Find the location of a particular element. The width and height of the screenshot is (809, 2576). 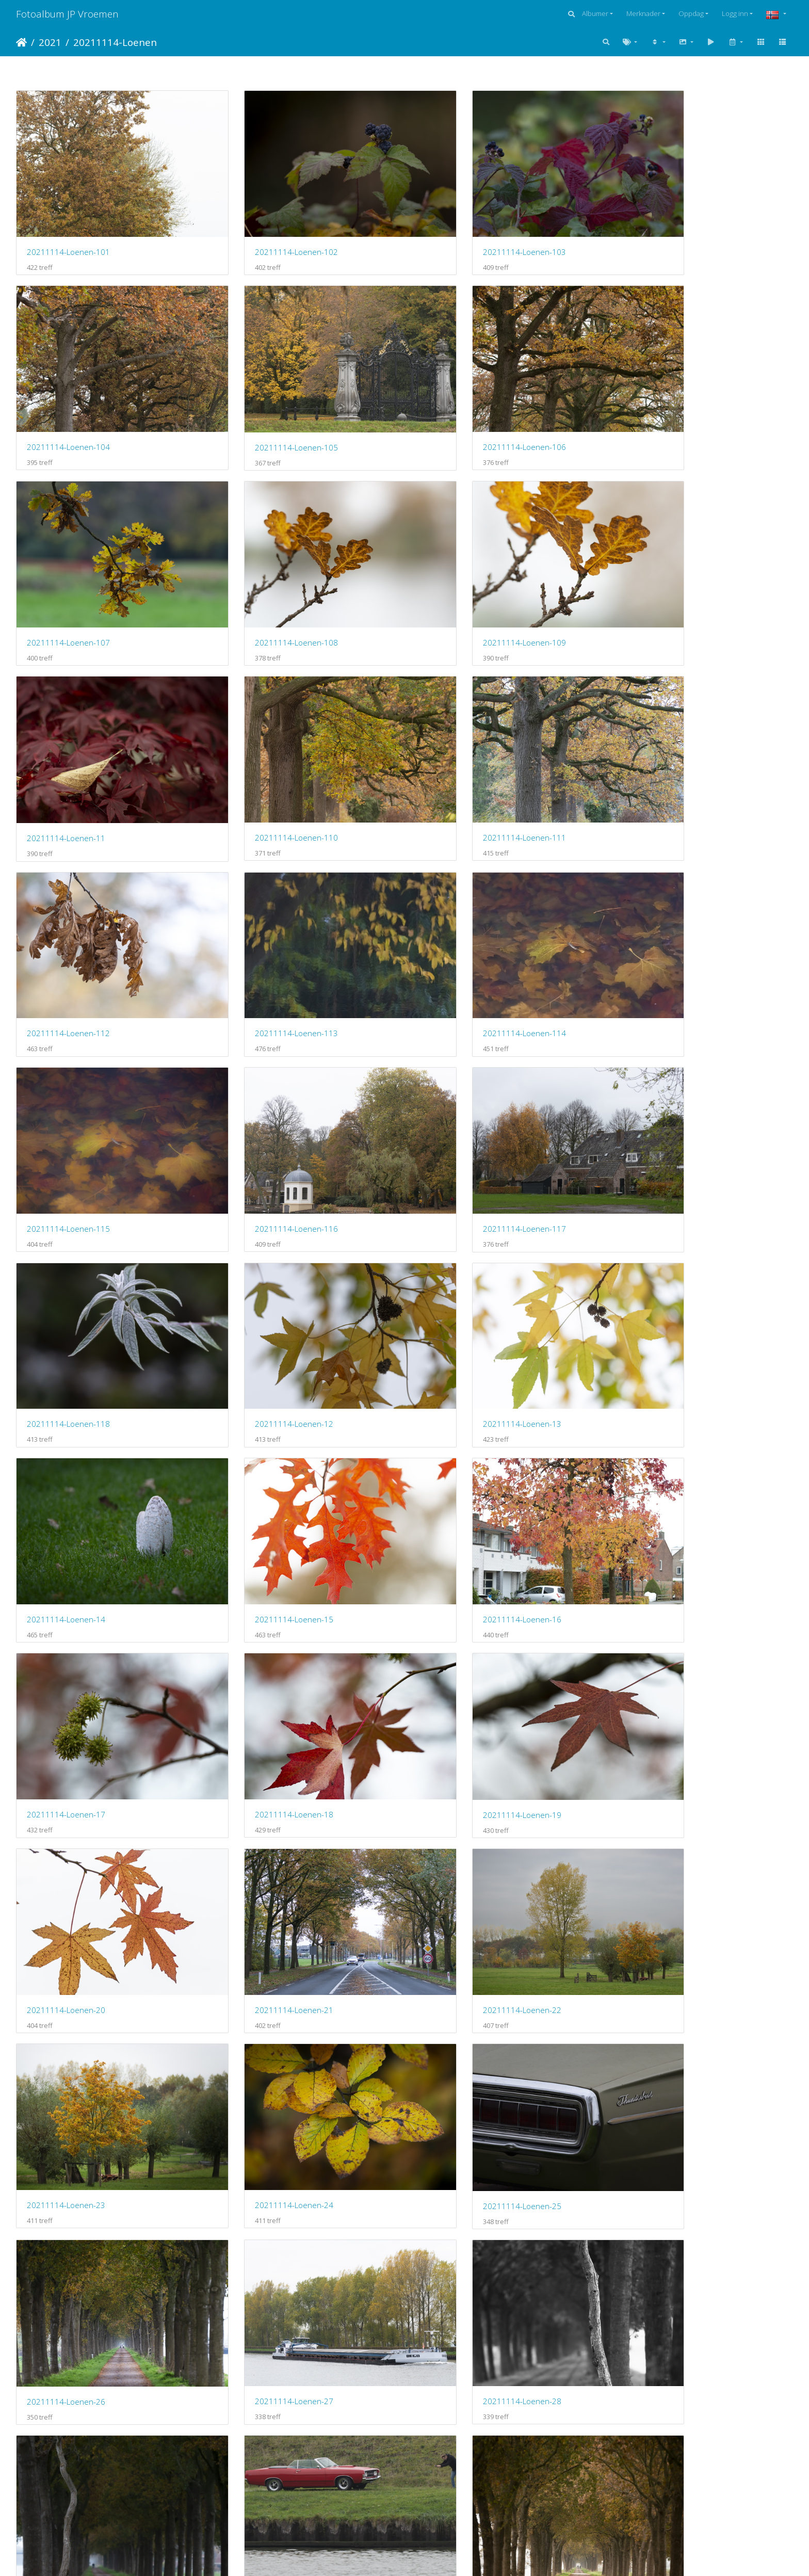

20211114-Loenen-29 is located at coordinates (66, 1804).